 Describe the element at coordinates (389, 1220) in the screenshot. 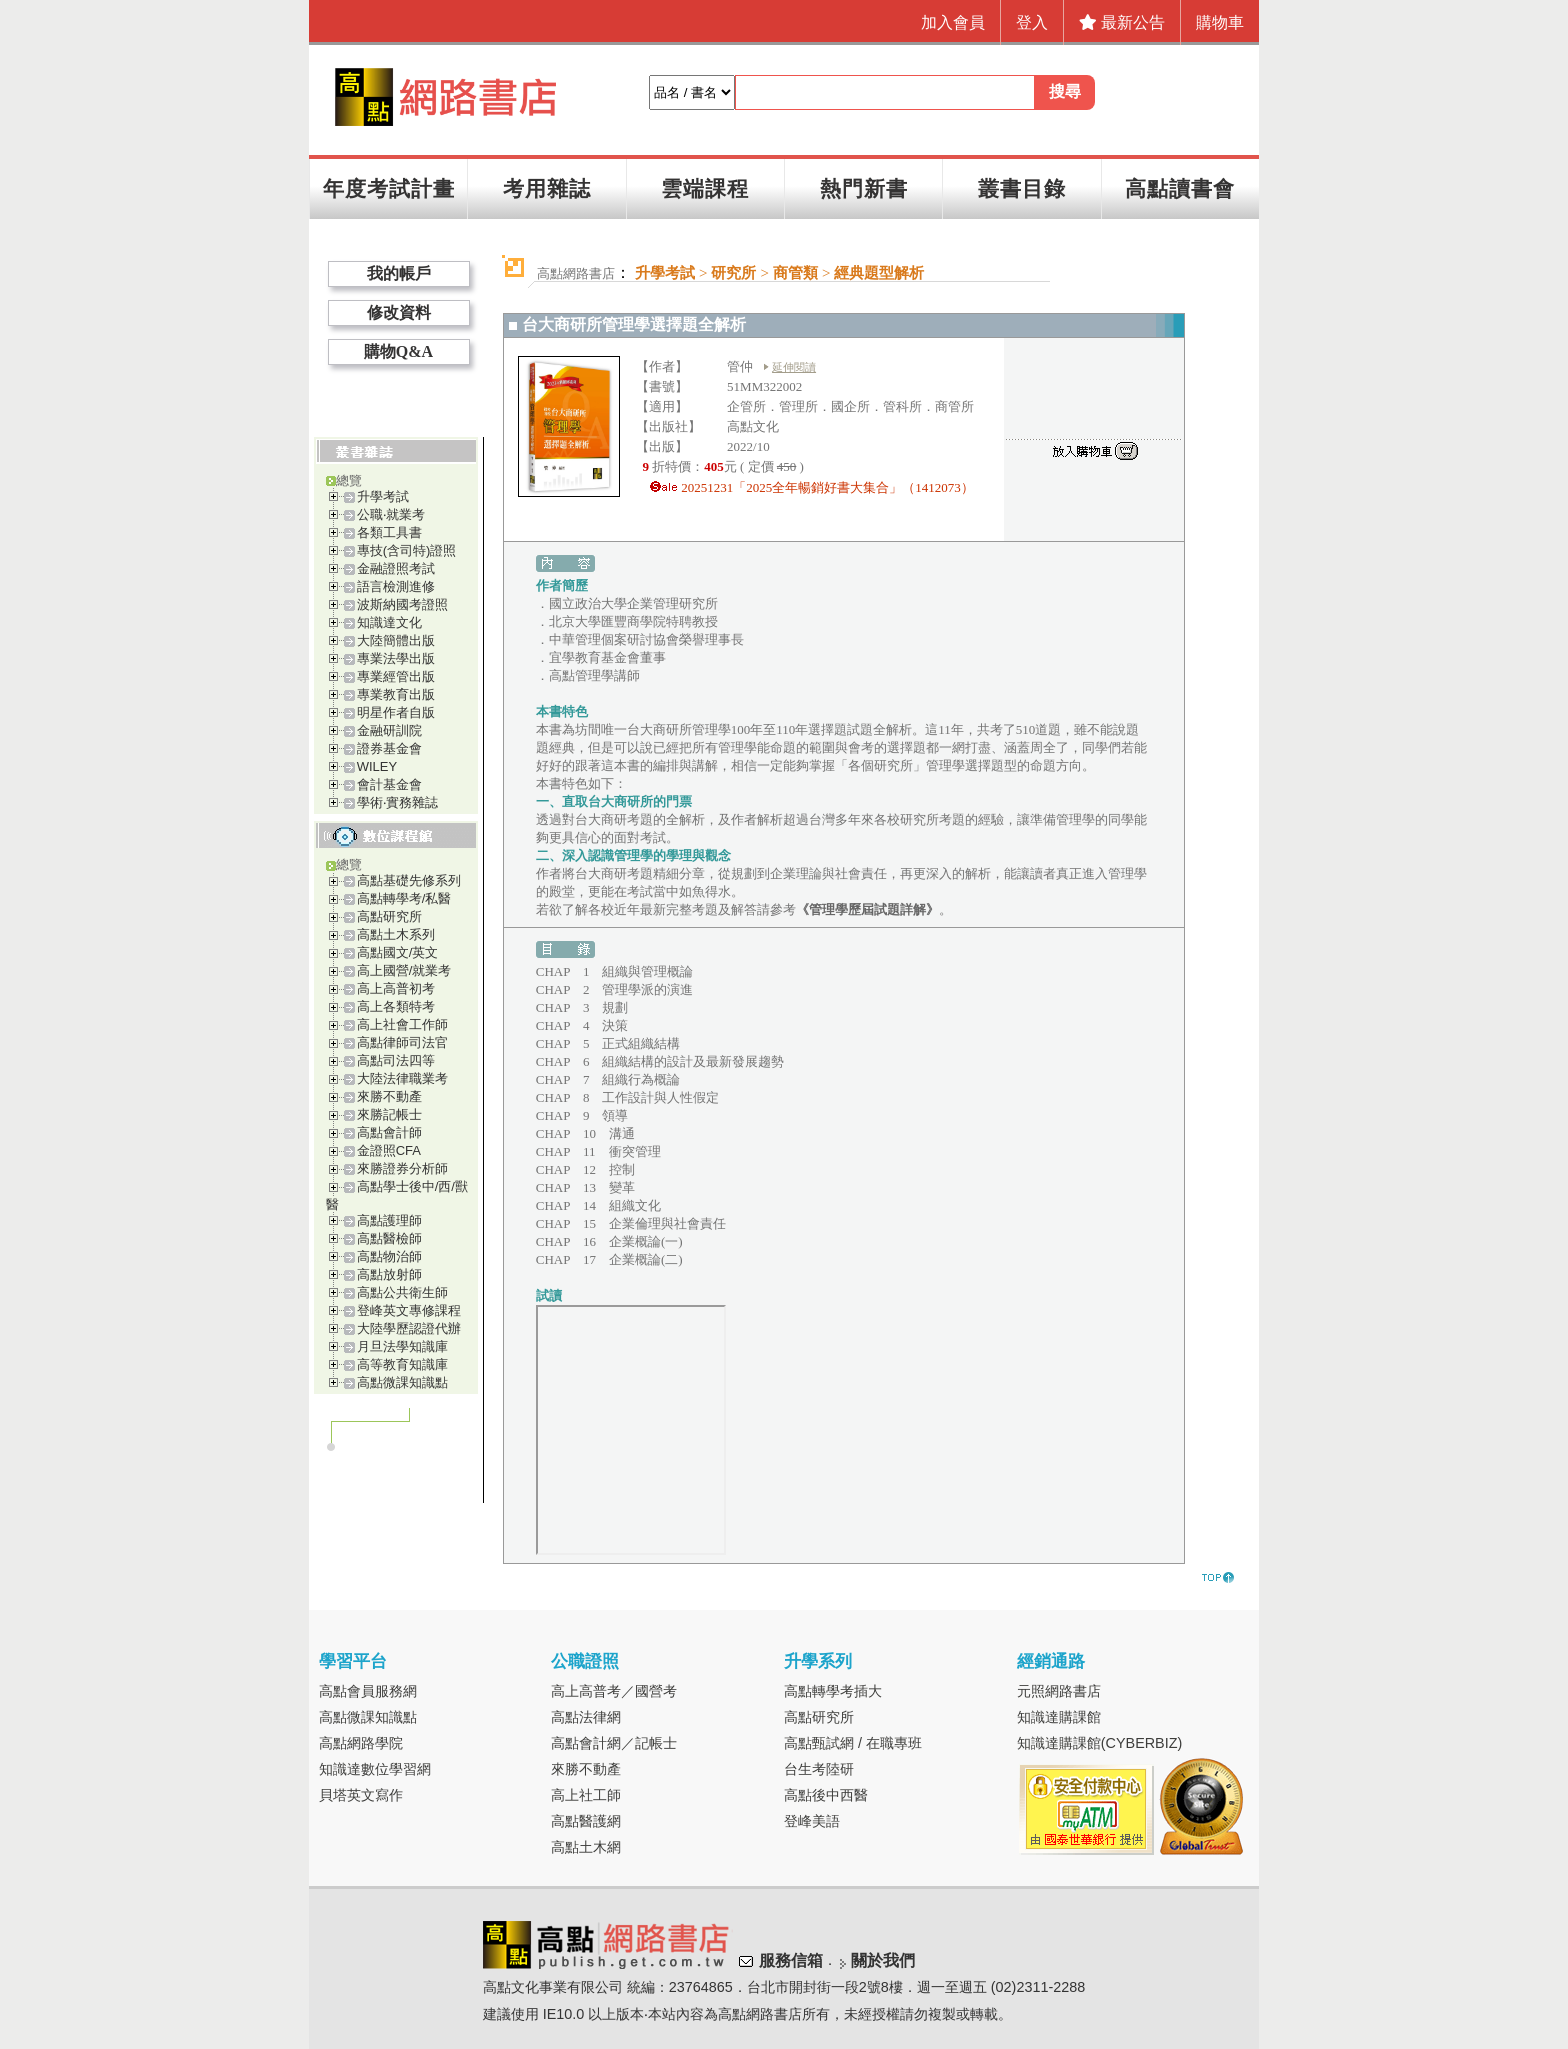

I see `高點護理師` at that location.